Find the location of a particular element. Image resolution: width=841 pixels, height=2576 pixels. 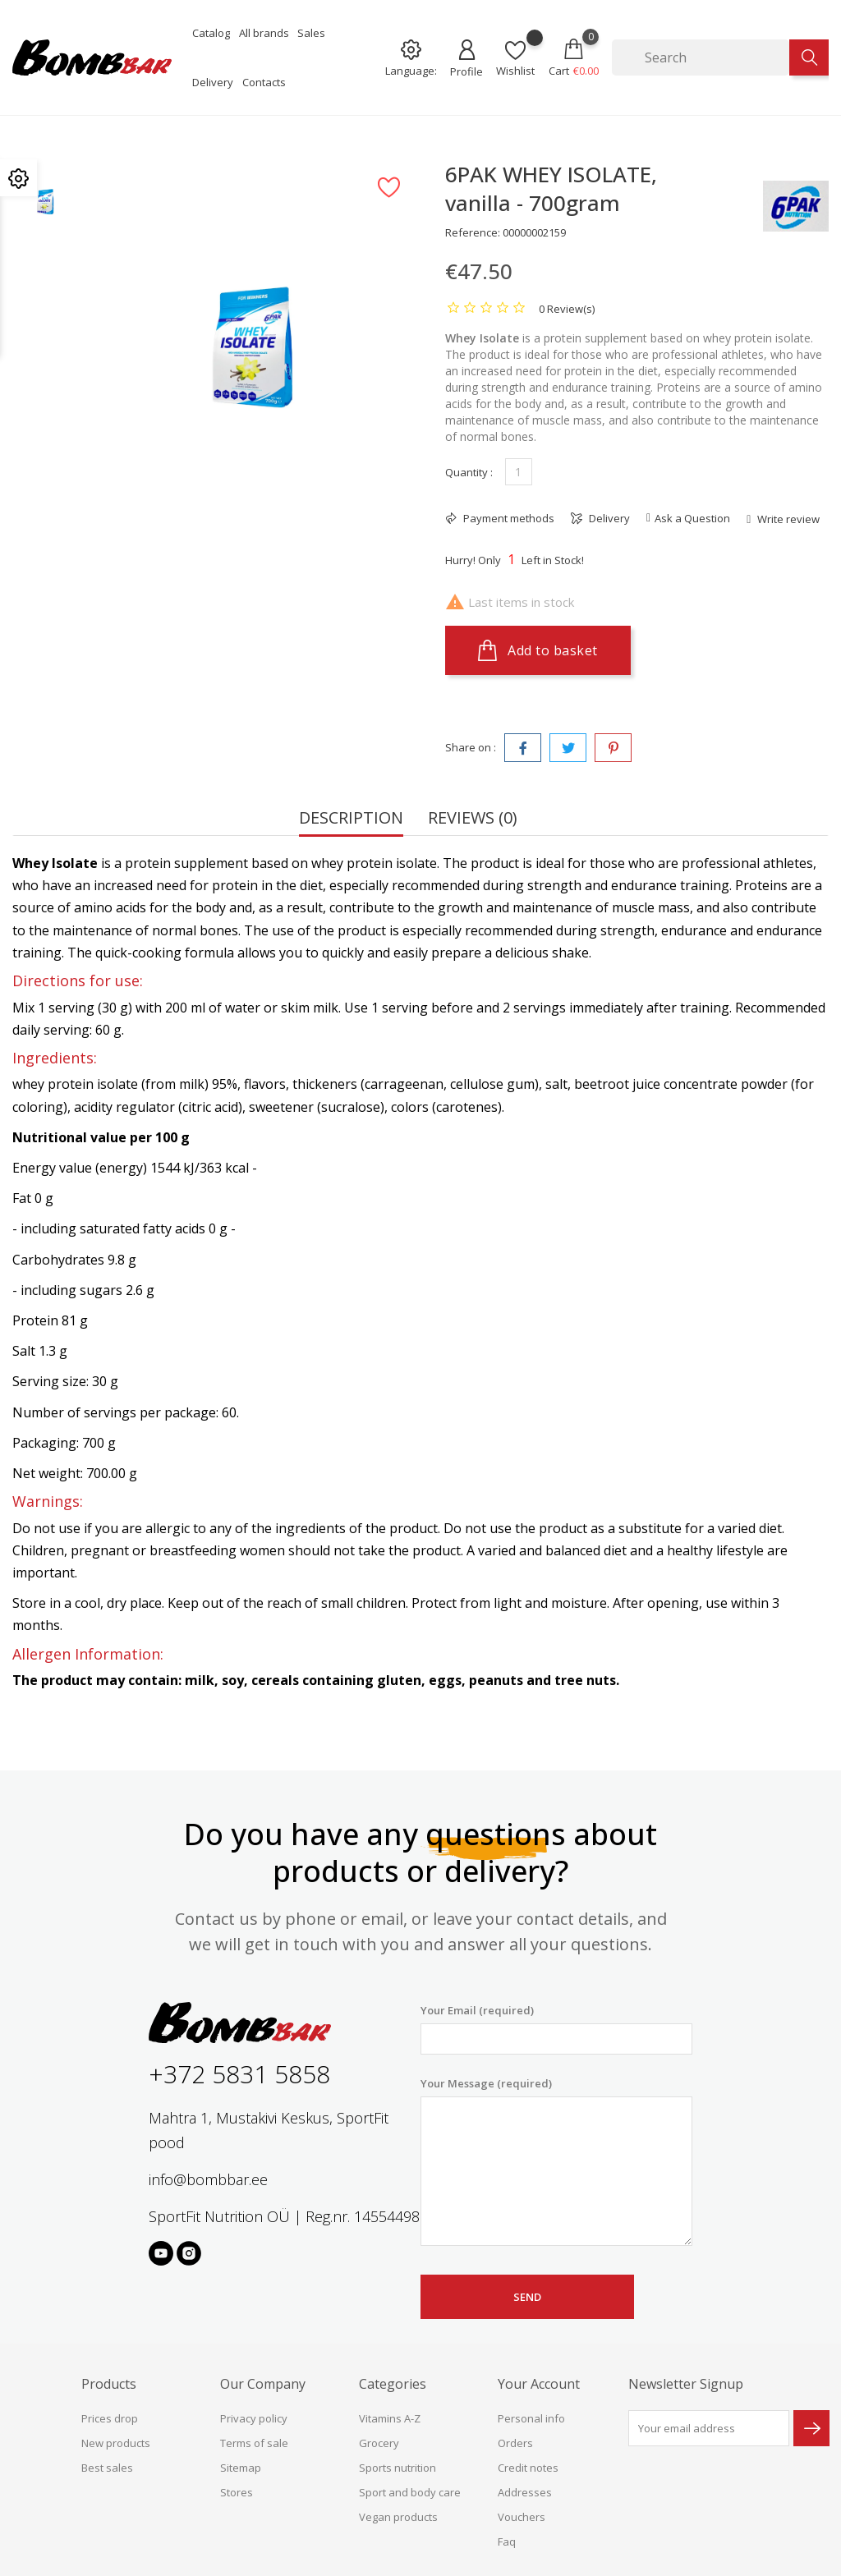

Reviews (0) [tab] is located at coordinates (472, 819).